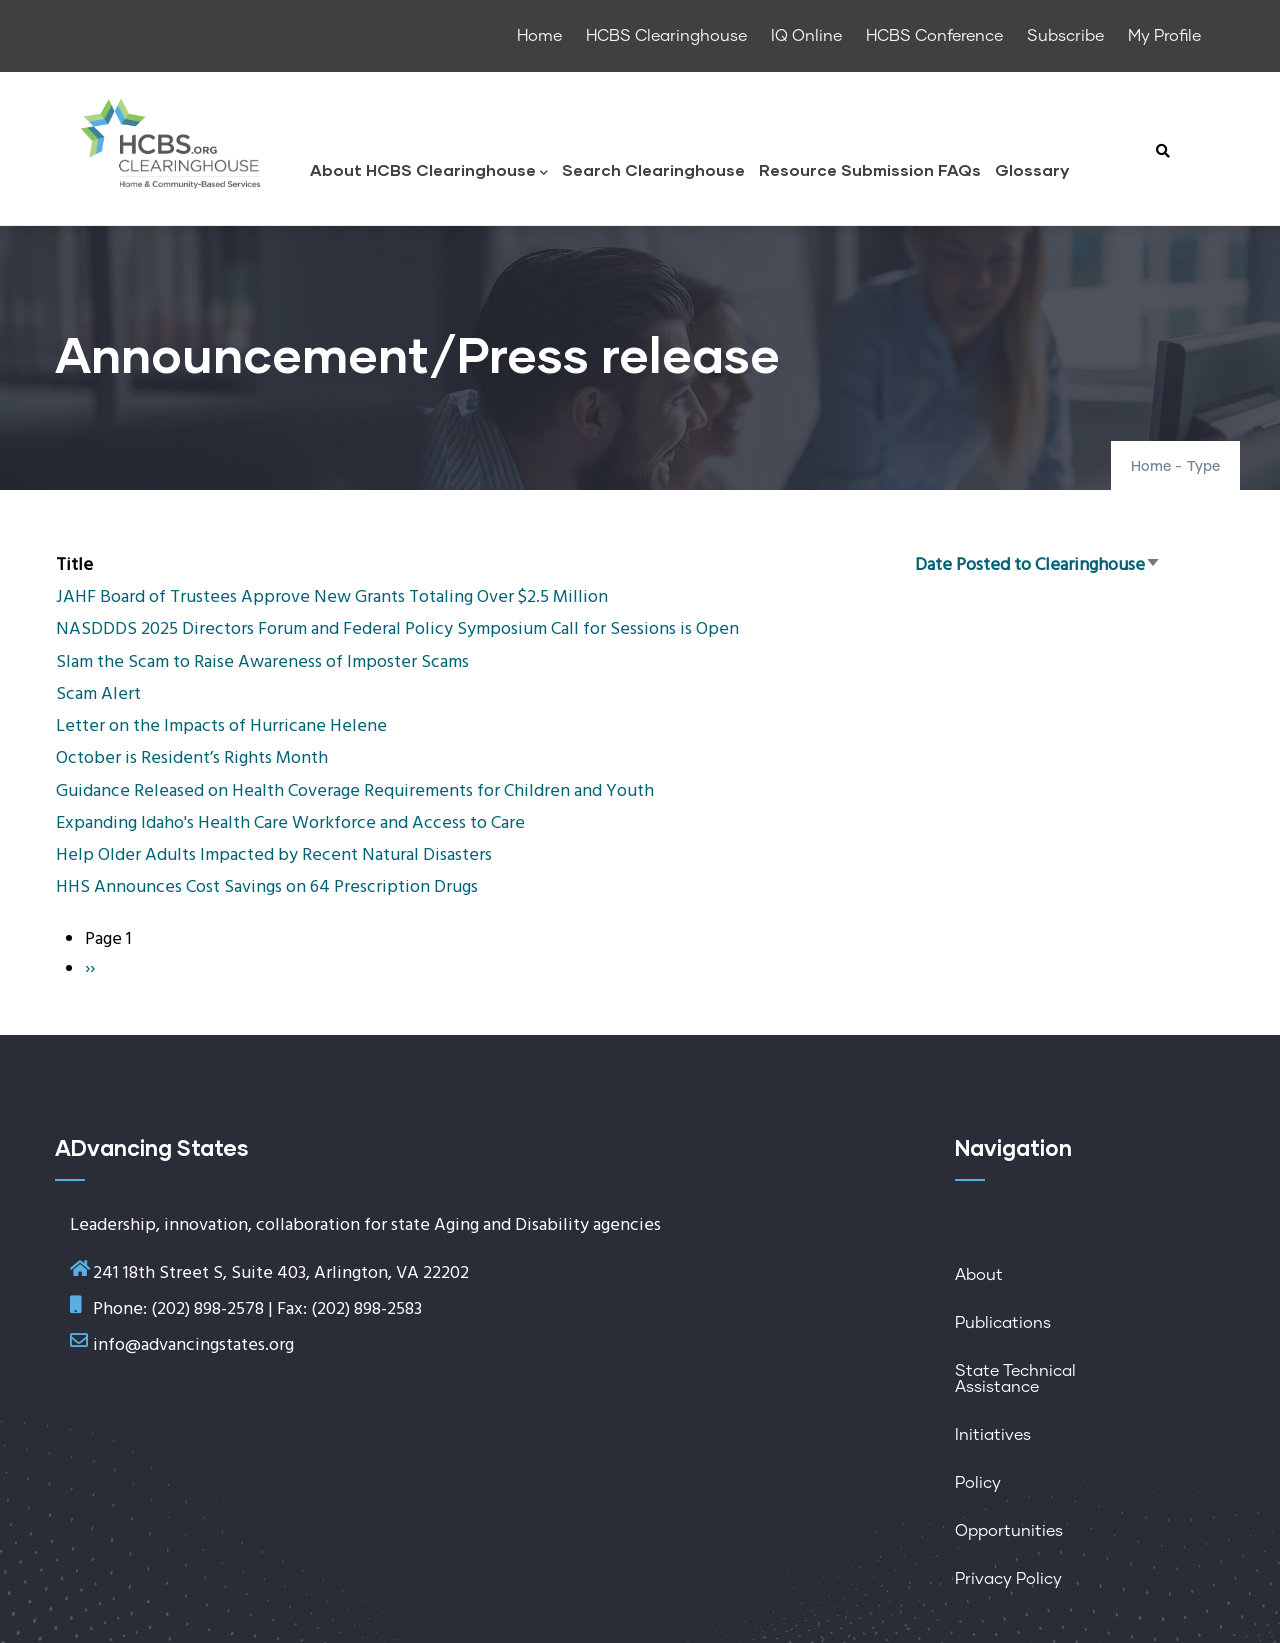 This screenshot has width=1280, height=1643. What do you see at coordinates (1032, 169) in the screenshot?
I see `Glossary` at bounding box center [1032, 169].